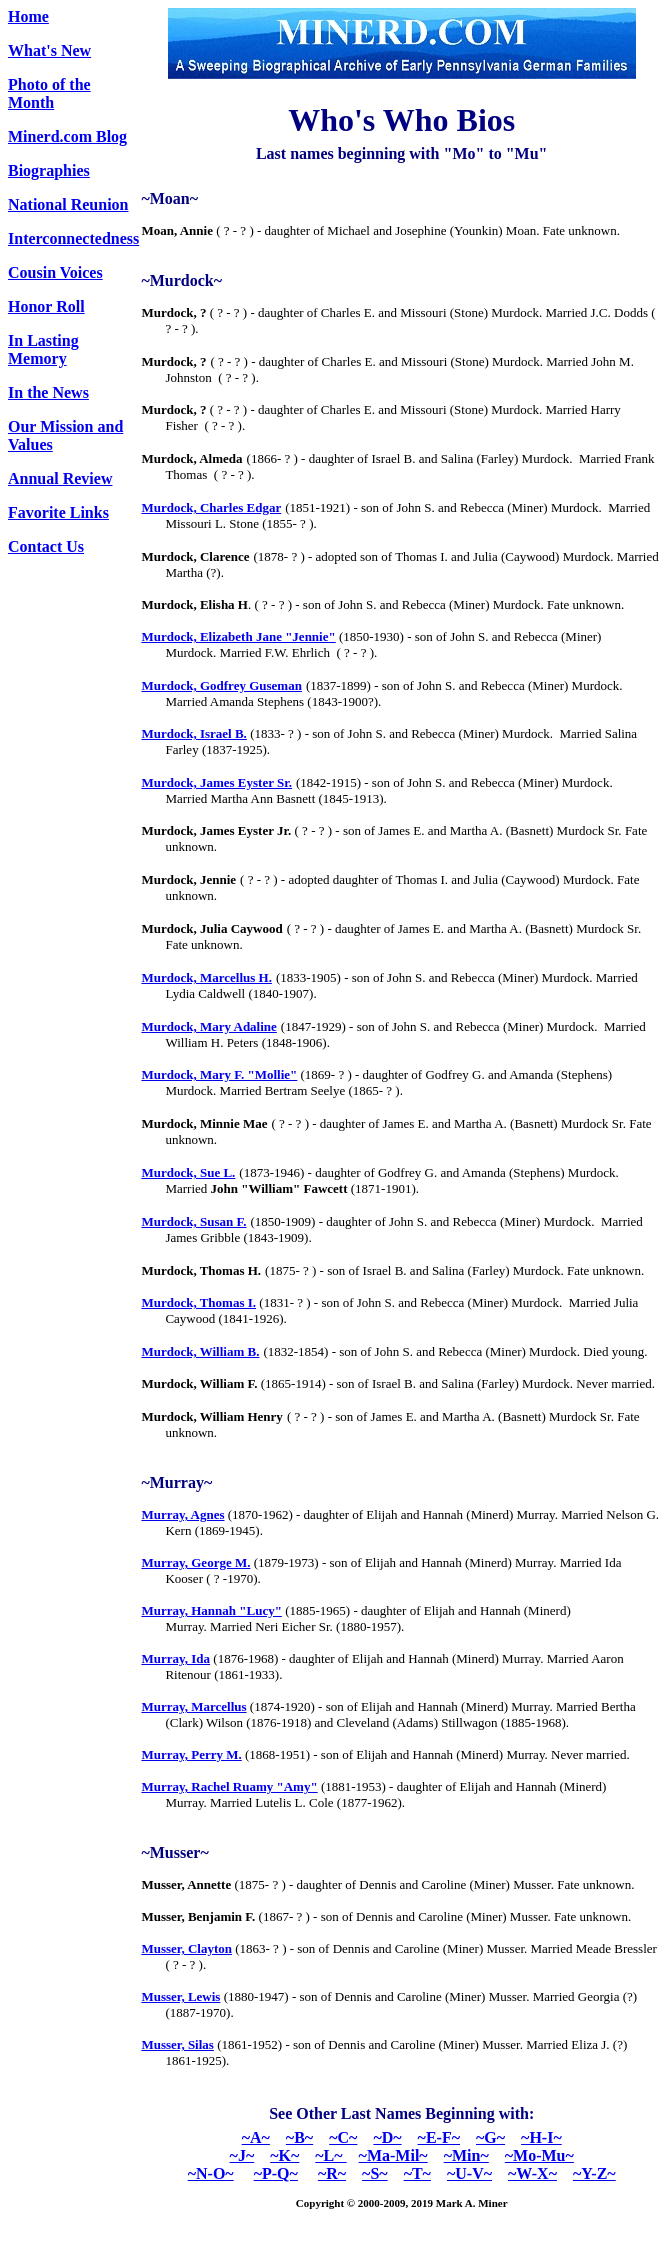 The height and width of the screenshot is (2241, 670). Describe the element at coordinates (539, 2155) in the screenshot. I see `~Mo-Mu~` at that location.